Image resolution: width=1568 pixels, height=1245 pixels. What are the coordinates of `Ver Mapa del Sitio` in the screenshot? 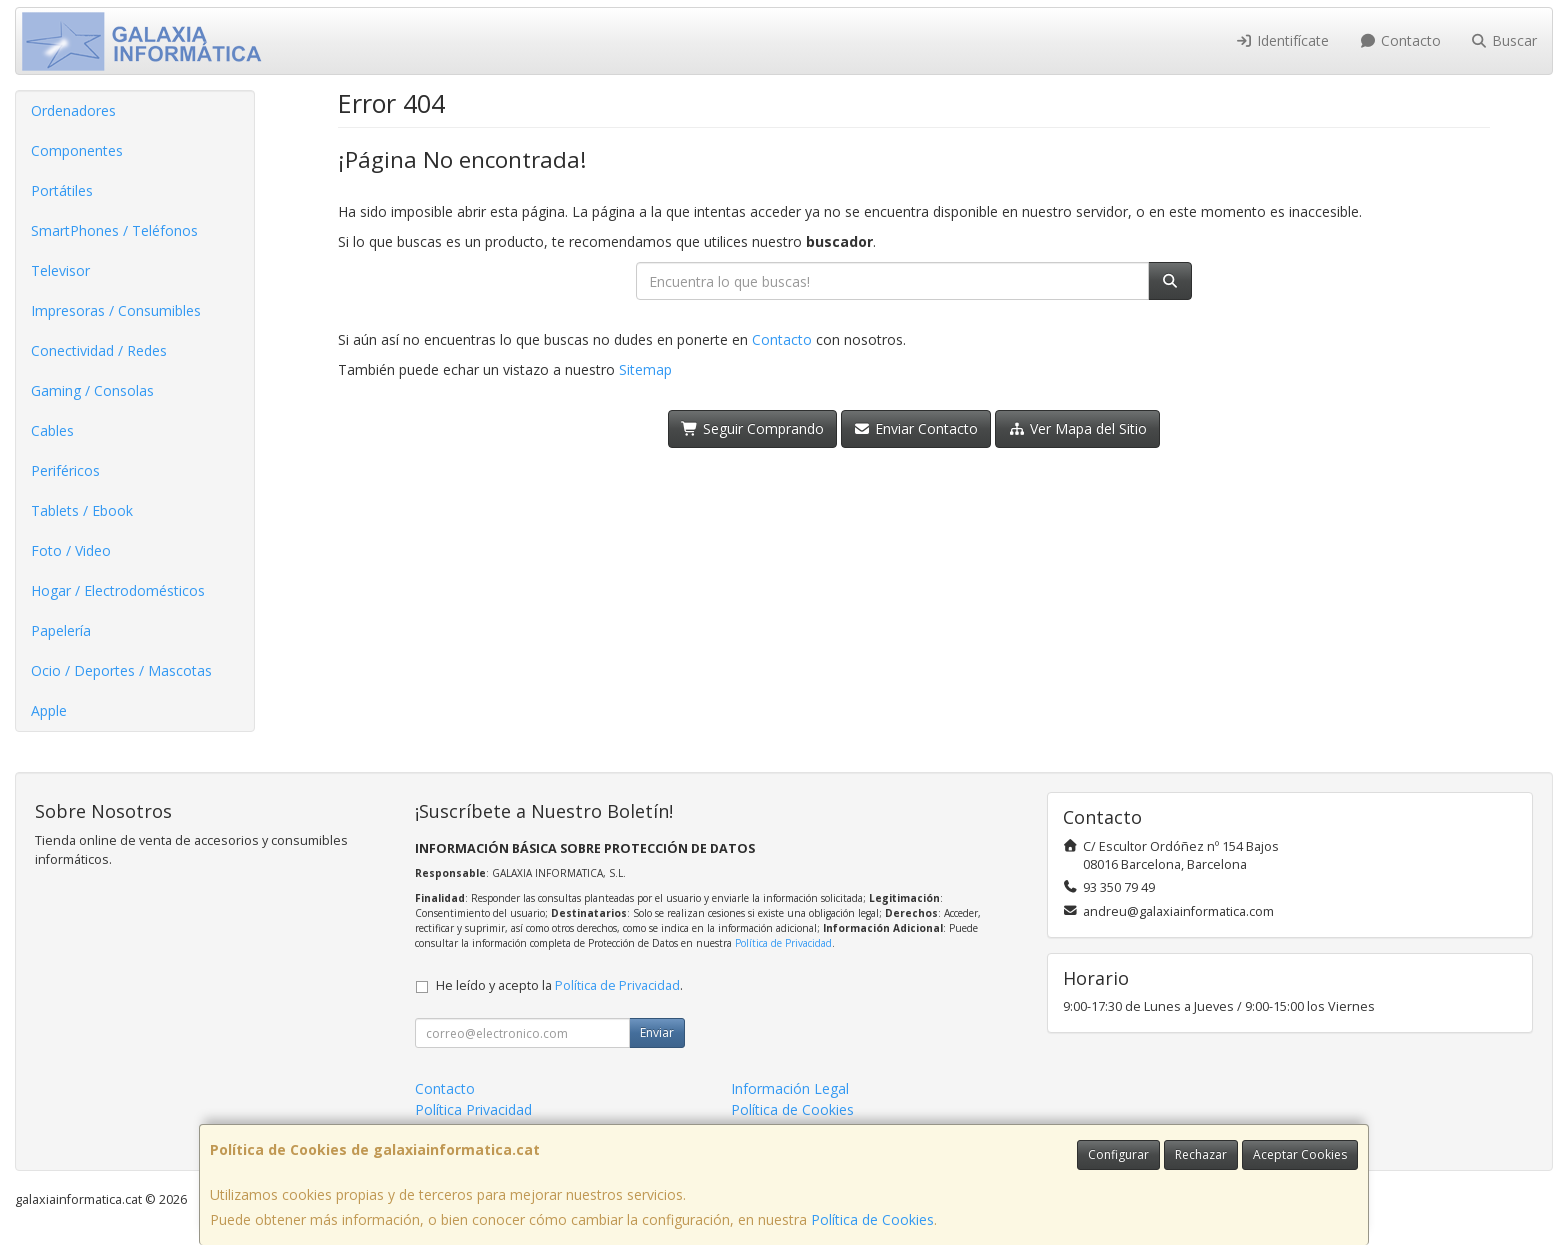 It's located at (1077, 428).